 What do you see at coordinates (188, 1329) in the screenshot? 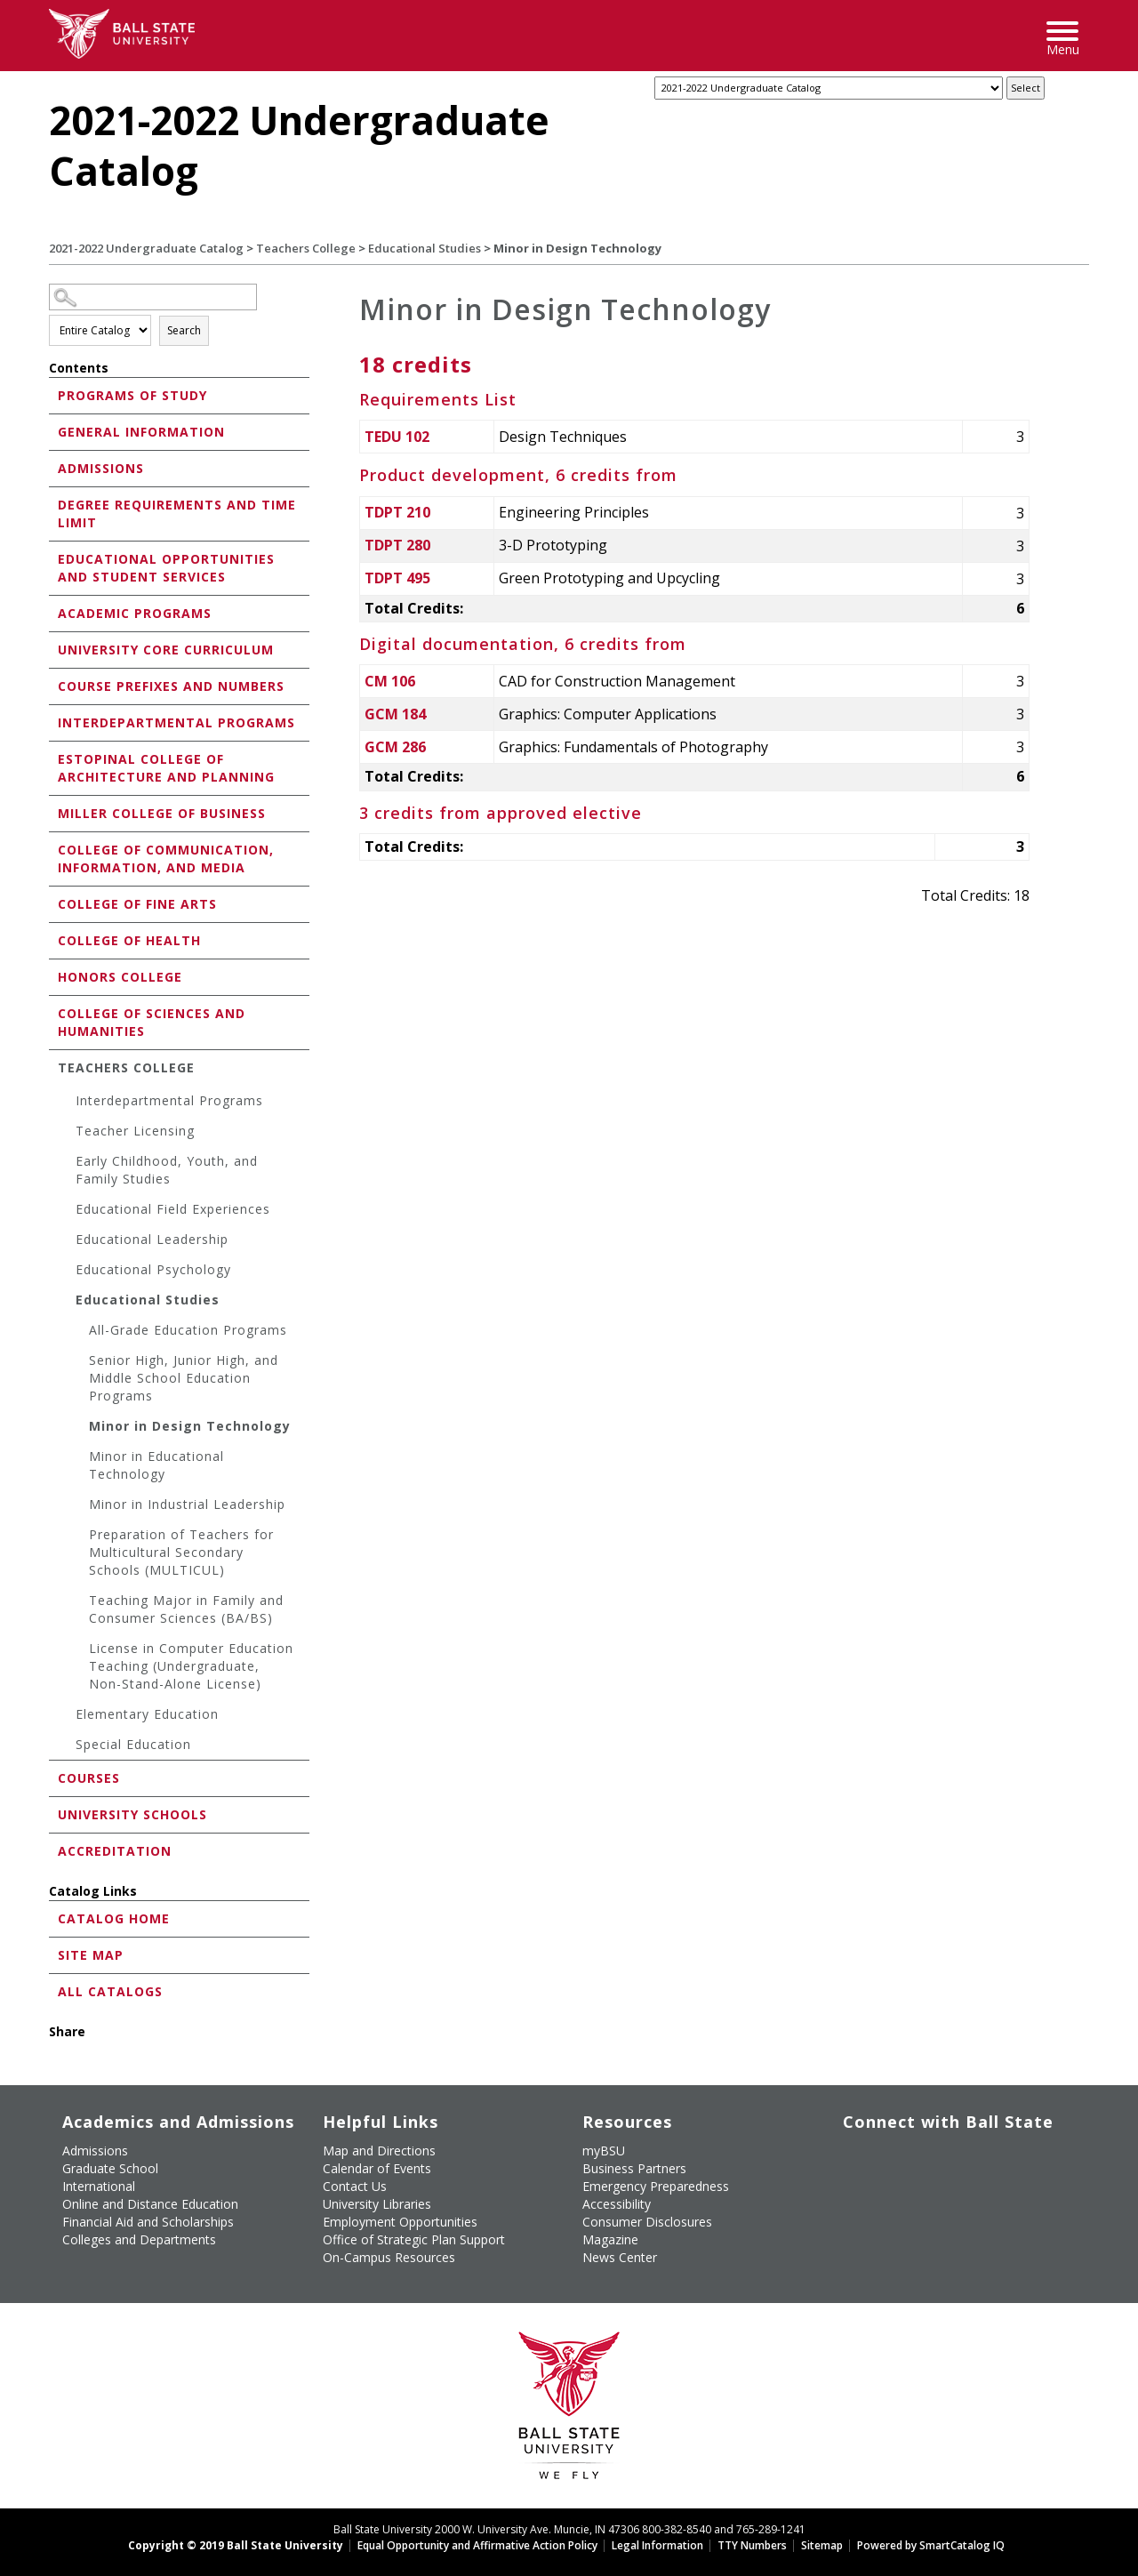
I see `All-Grade Education Programs` at bounding box center [188, 1329].